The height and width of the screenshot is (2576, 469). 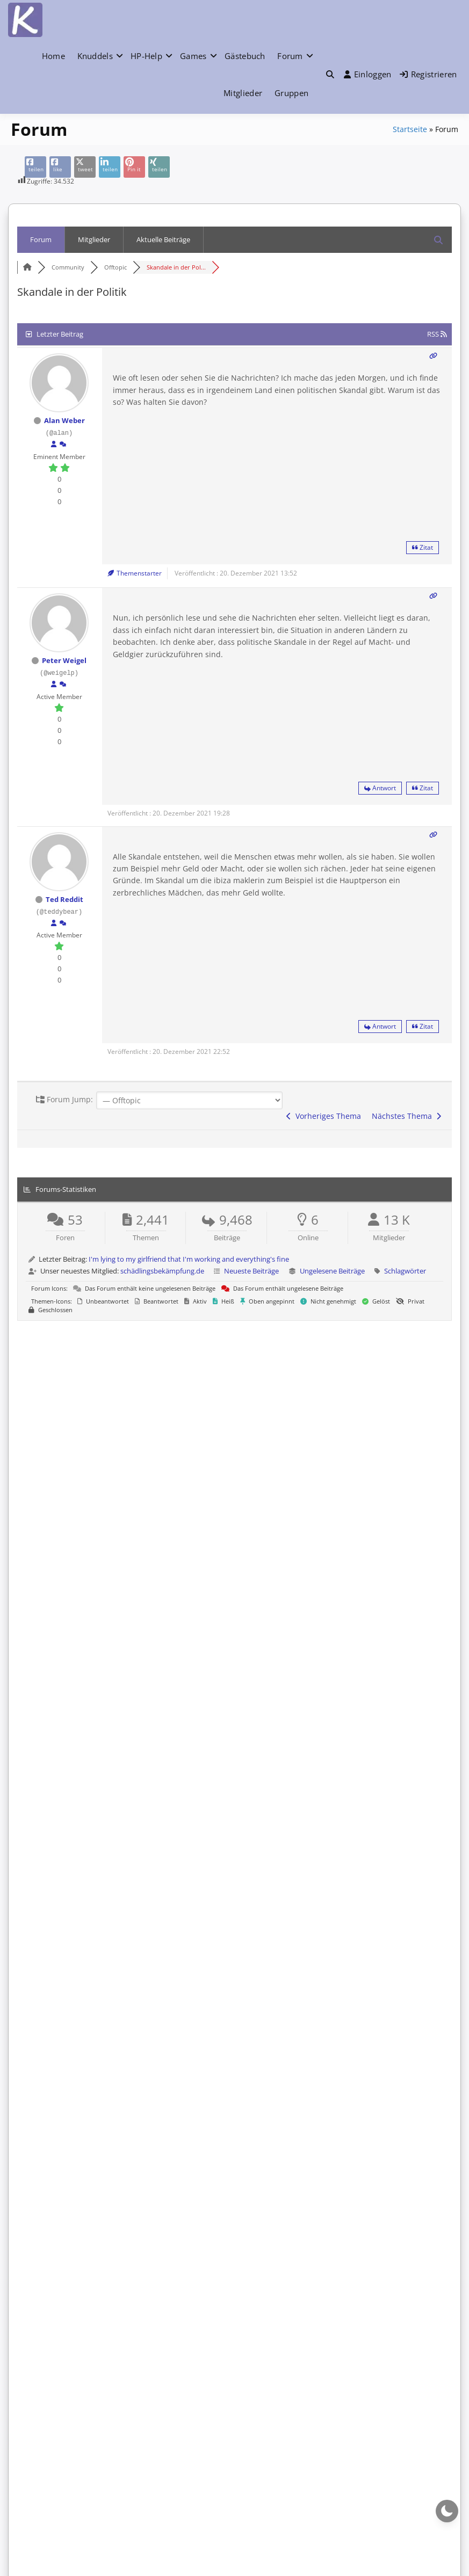 What do you see at coordinates (189, 1259) in the screenshot?
I see `I'm lying to my girlfriend that I'm working and everything's fine` at bounding box center [189, 1259].